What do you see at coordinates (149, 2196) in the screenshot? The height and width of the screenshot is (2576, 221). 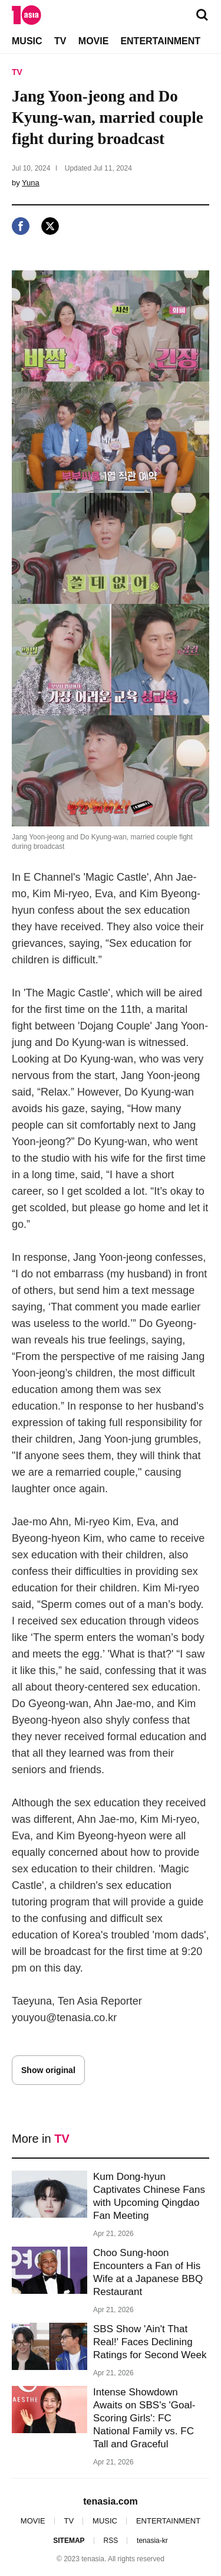 I see `Kum Dong-hyun Captivates Chinese Fans with Upcoming Qingdao Fan Meeting` at bounding box center [149, 2196].